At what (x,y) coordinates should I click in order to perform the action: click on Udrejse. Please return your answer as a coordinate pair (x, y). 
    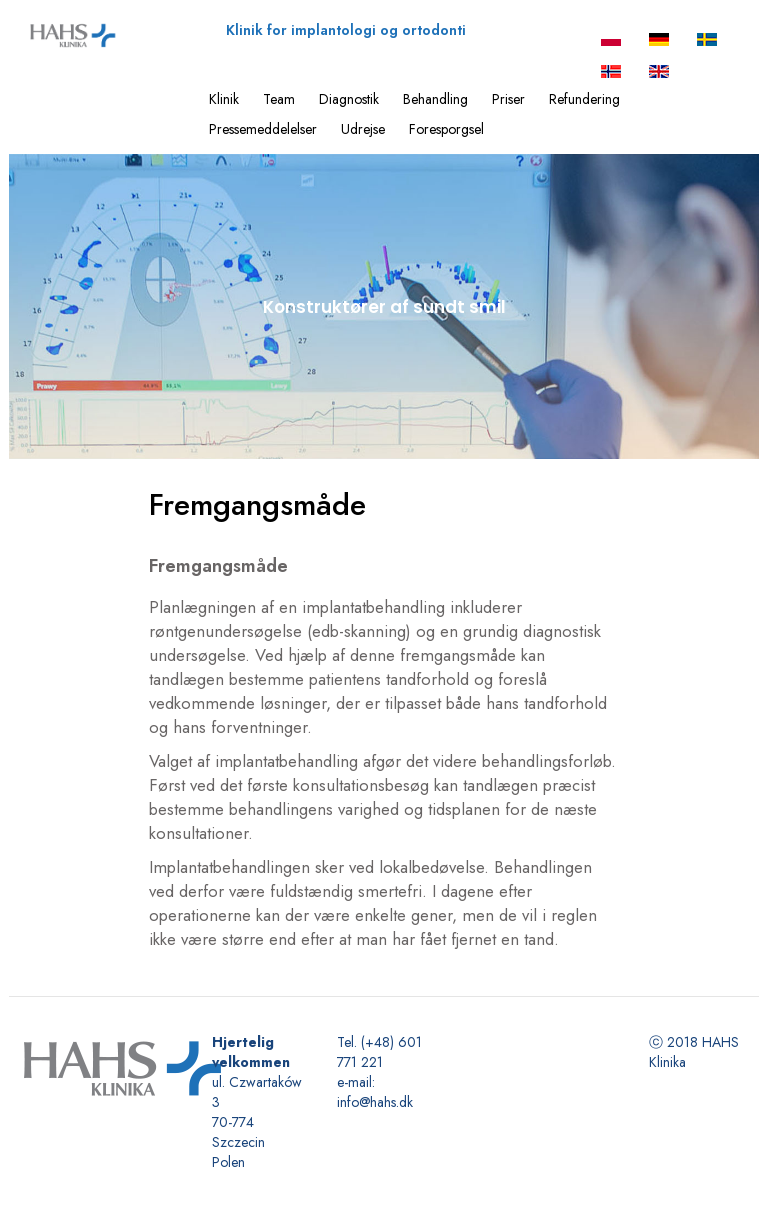
    Looking at the image, I should click on (363, 129).